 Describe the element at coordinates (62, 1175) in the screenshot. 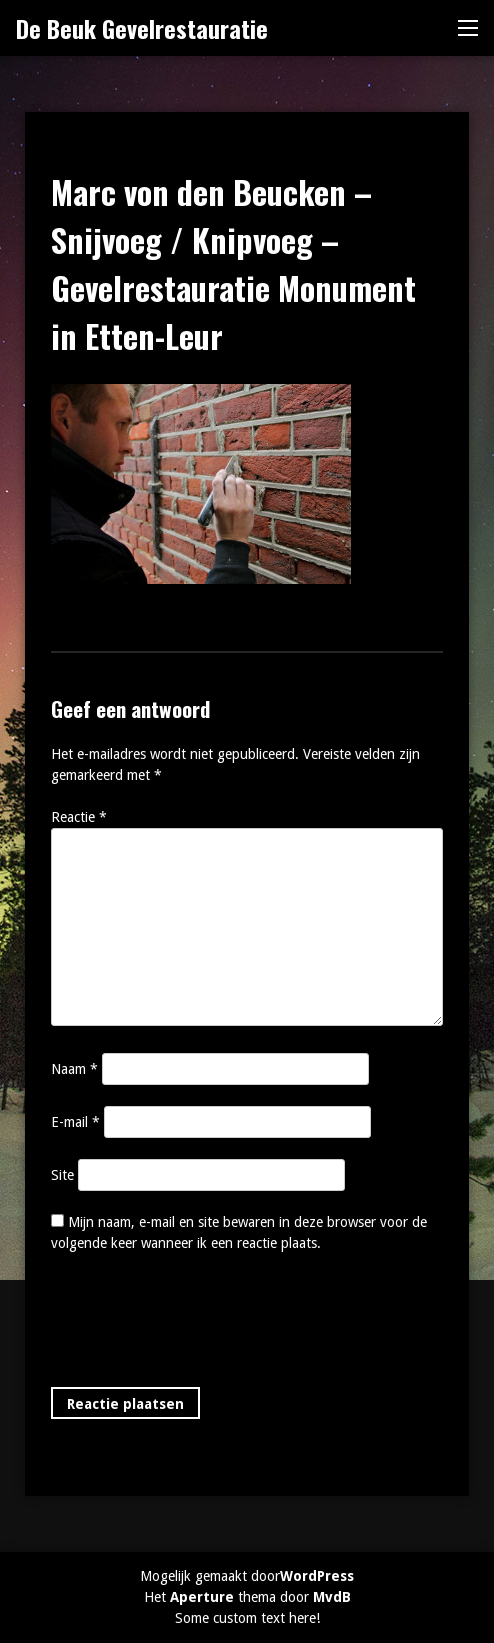

I see `Site` at that location.